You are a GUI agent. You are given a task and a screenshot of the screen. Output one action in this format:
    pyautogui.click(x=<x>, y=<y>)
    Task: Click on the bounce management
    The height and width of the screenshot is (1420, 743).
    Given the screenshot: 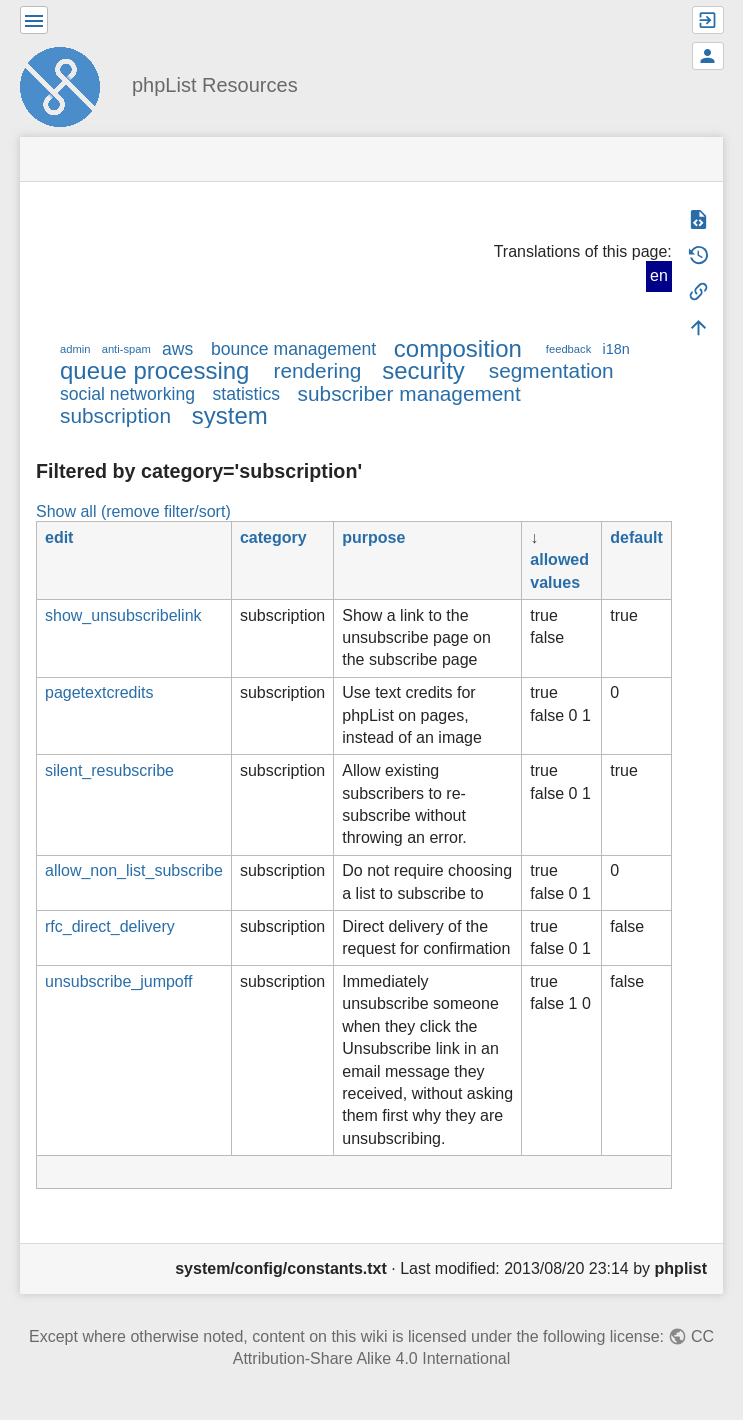 What is the action you would take?
    pyautogui.click(x=293, y=349)
    